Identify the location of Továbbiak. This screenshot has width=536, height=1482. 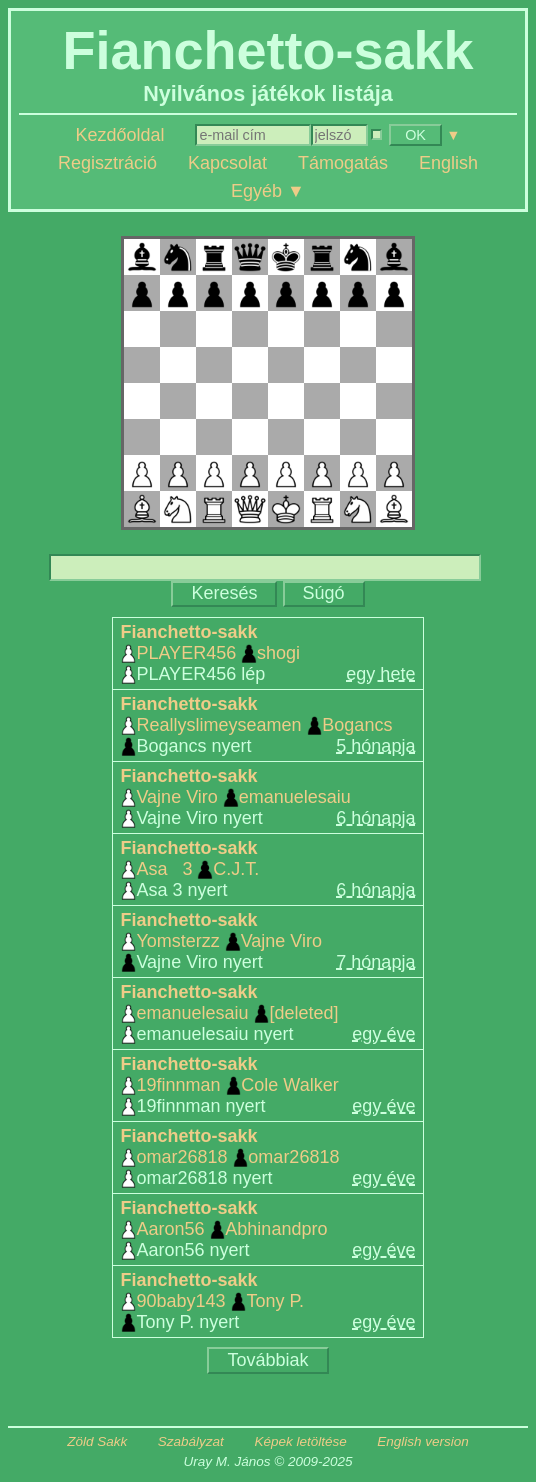
(267, 1360).